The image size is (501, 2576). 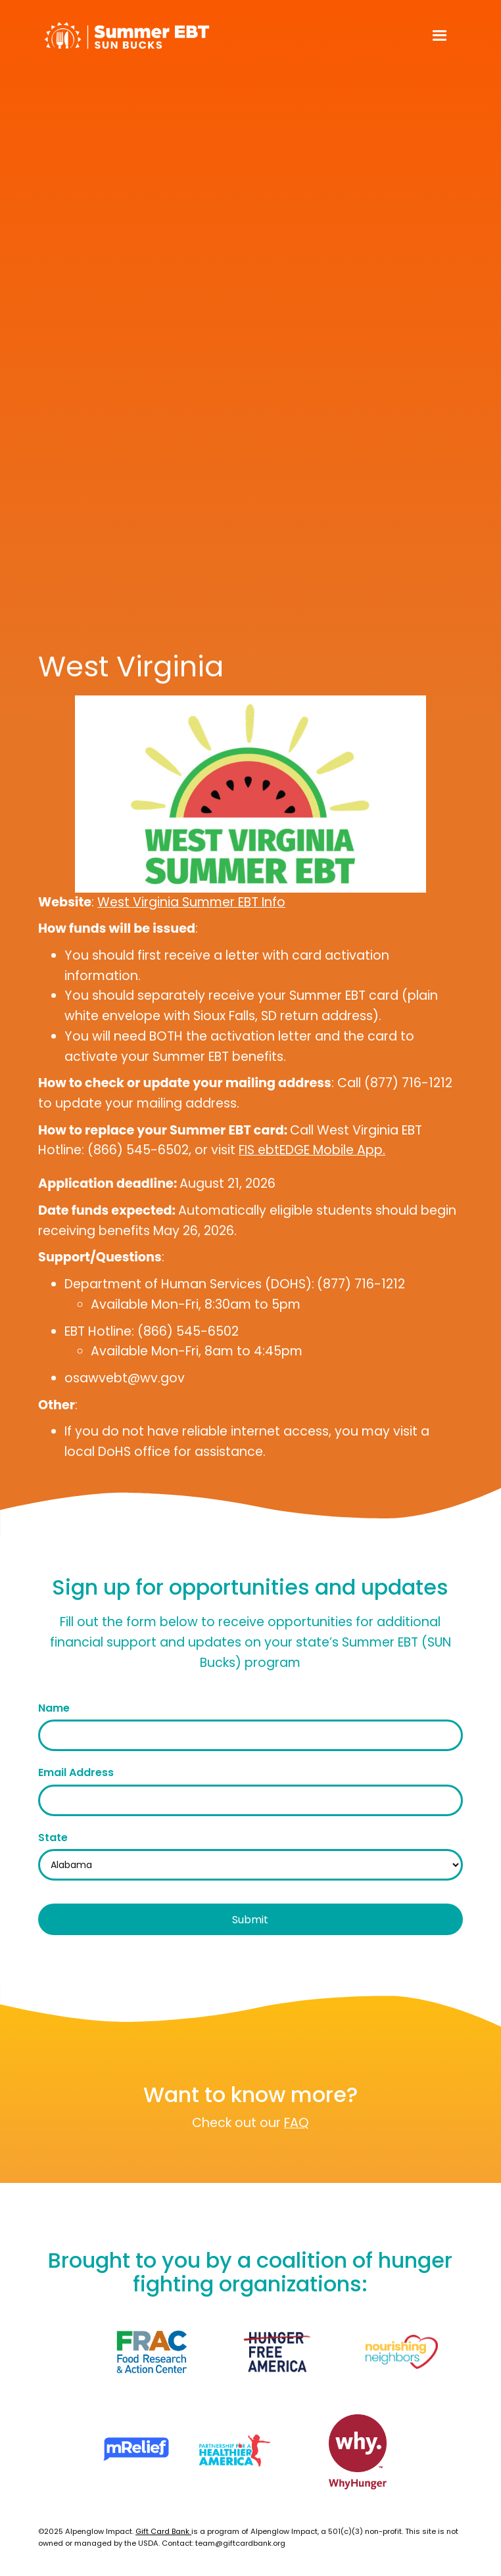 What do you see at coordinates (312, 1150) in the screenshot?
I see `FIS ebtEDGE Mobile App.` at bounding box center [312, 1150].